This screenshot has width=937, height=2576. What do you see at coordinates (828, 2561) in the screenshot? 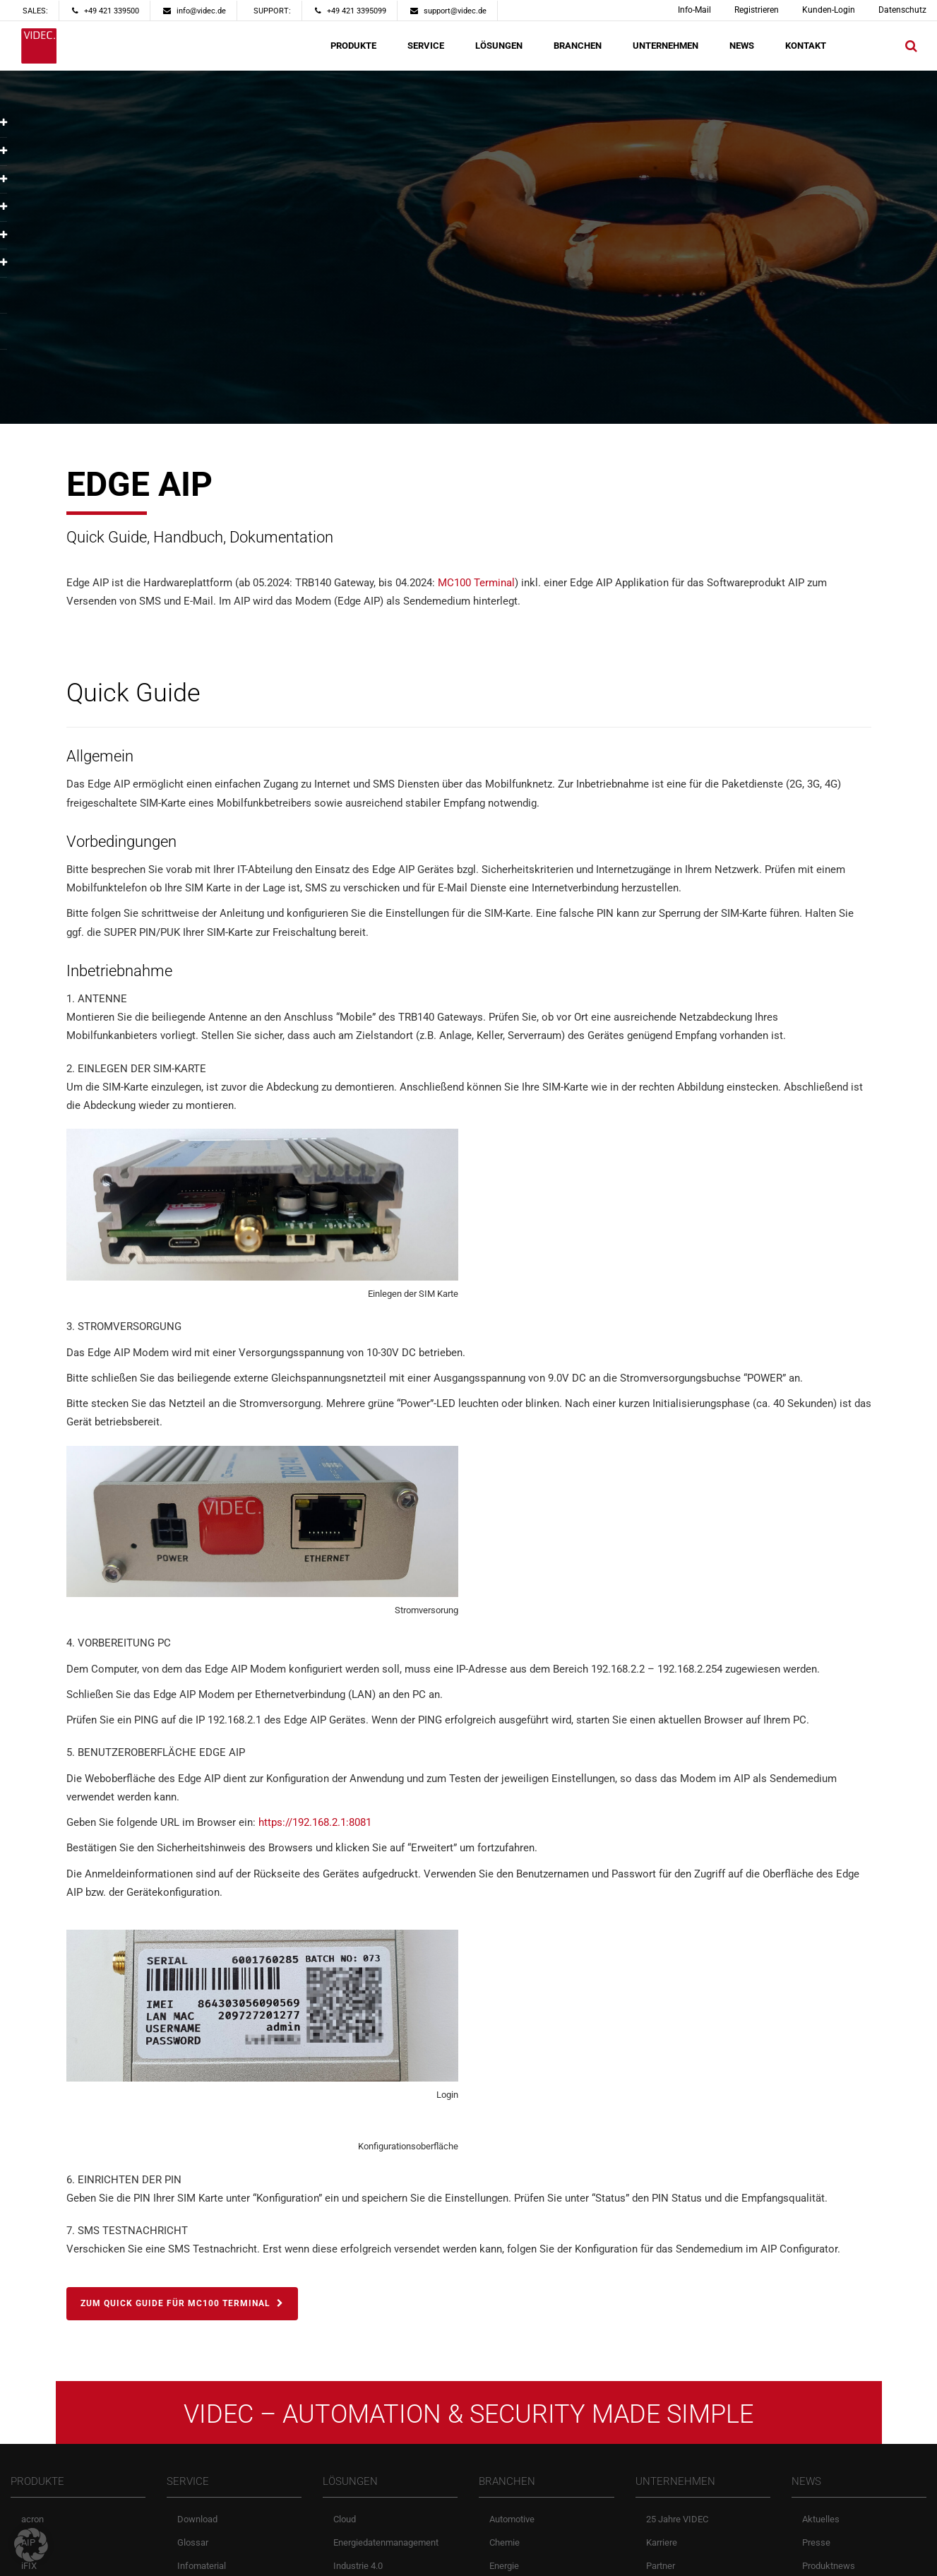
I see `Produktnews` at bounding box center [828, 2561].